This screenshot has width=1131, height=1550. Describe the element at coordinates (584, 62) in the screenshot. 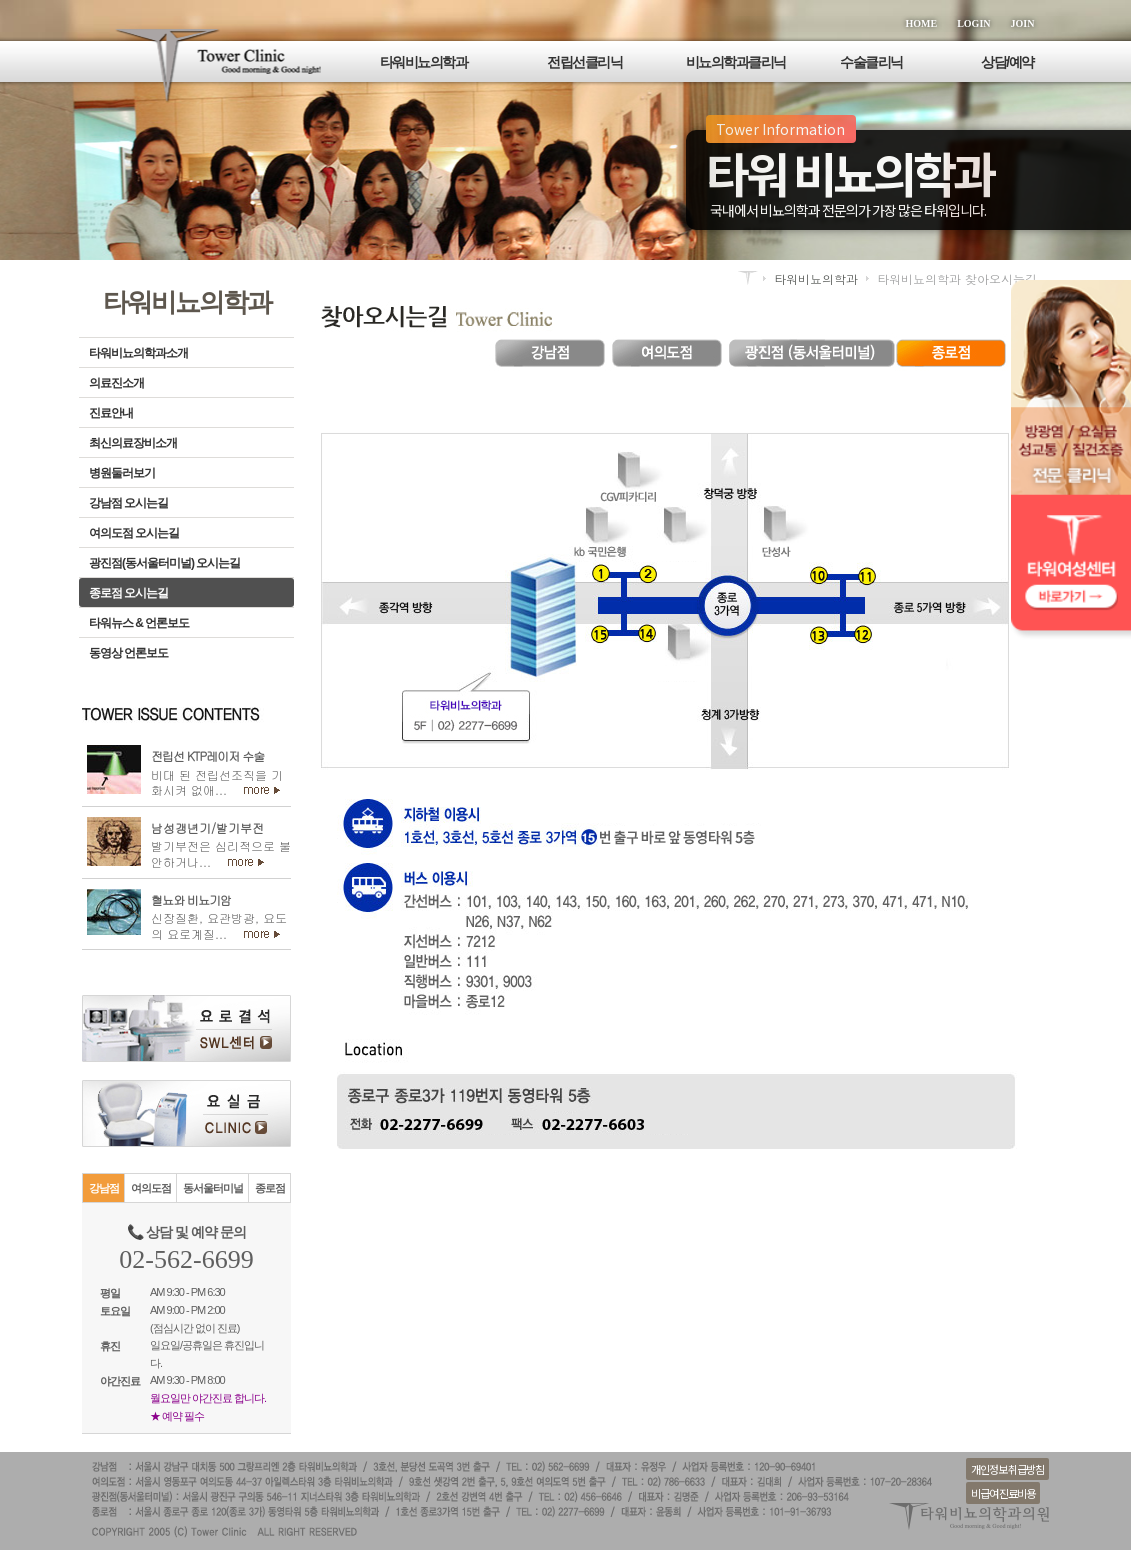

I see `전립선클리닉` at that location.